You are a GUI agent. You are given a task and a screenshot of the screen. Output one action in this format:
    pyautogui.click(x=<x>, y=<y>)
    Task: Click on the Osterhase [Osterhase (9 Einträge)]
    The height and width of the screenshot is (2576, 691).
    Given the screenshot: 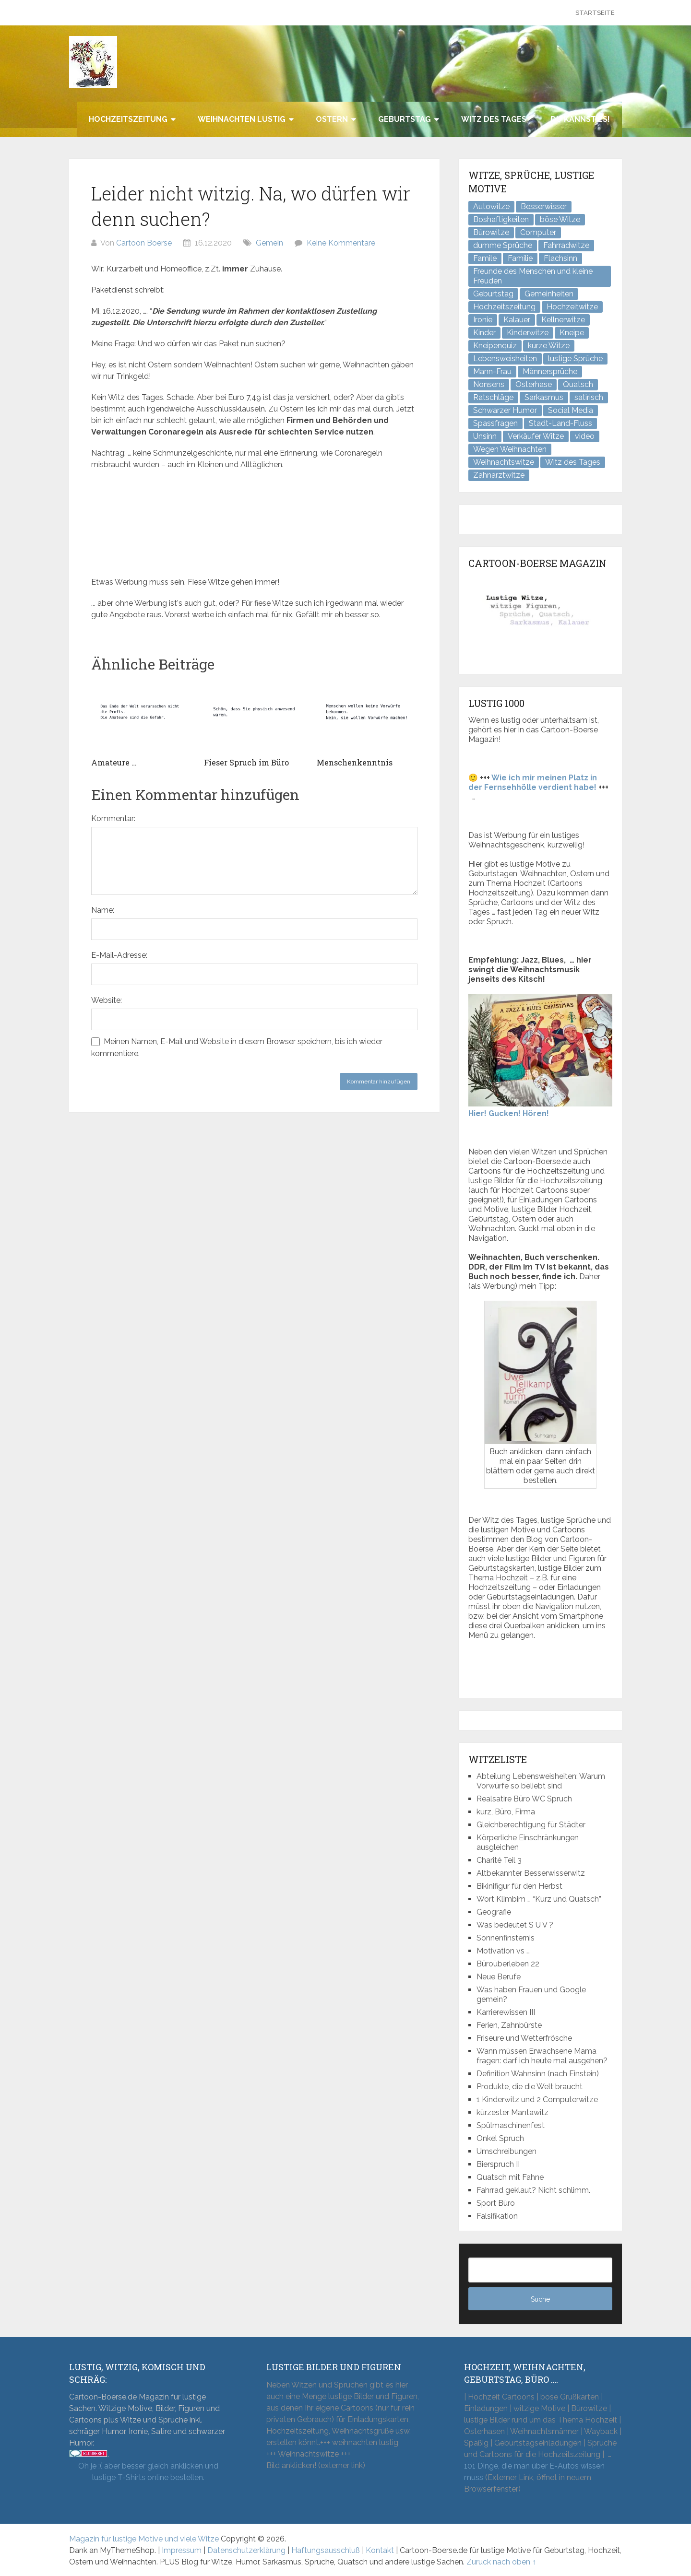 What is the action you would take?
    pyautogui.click(x=533, y=384)
    